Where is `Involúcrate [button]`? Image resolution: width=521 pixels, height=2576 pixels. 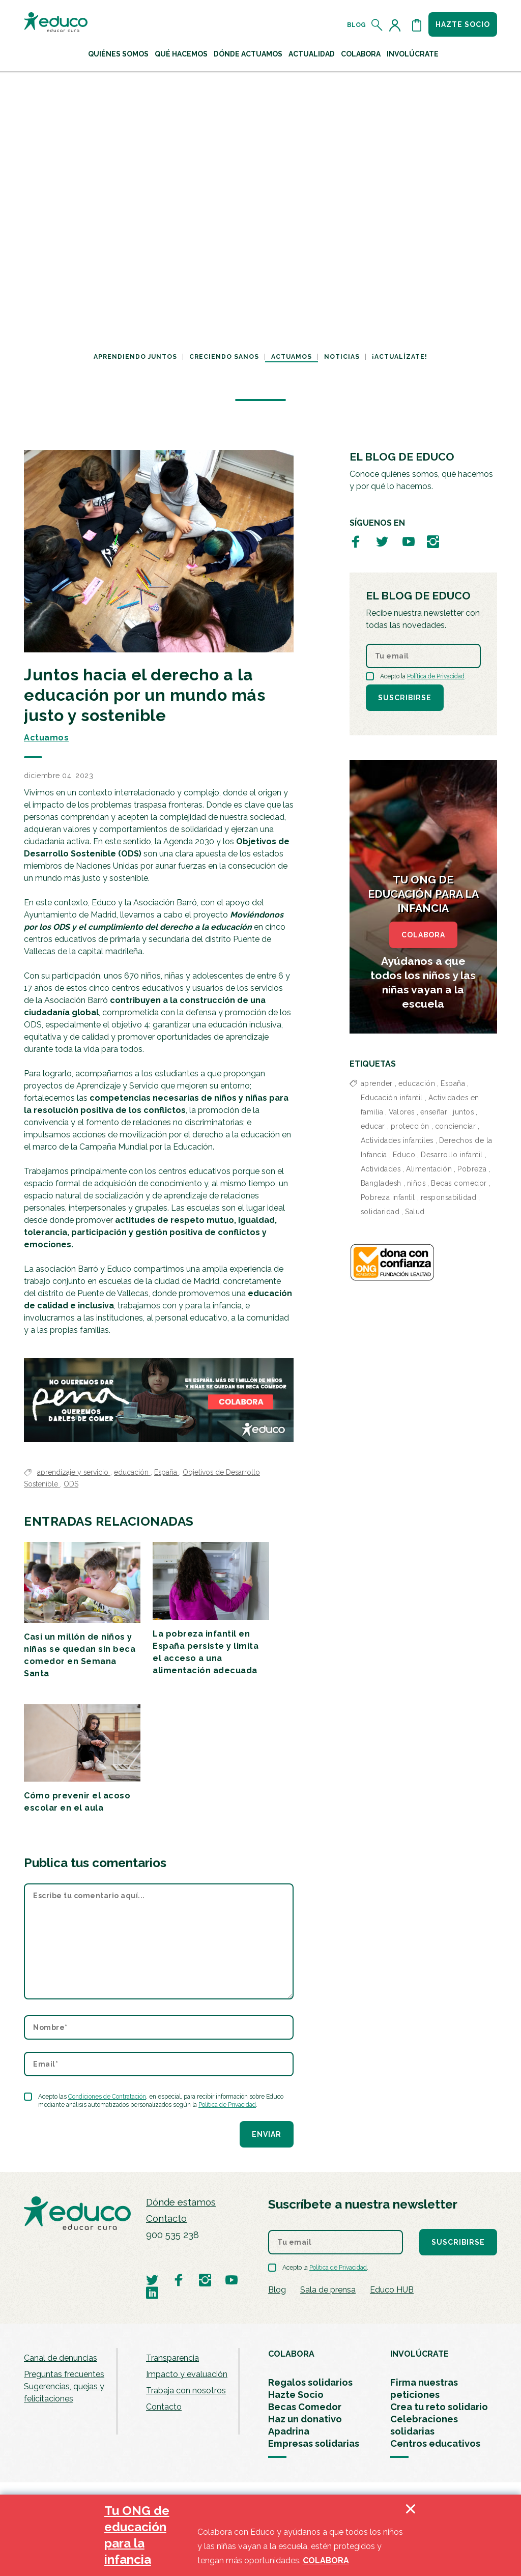
Involúcrate [button] is located at coordinates (413, 54).